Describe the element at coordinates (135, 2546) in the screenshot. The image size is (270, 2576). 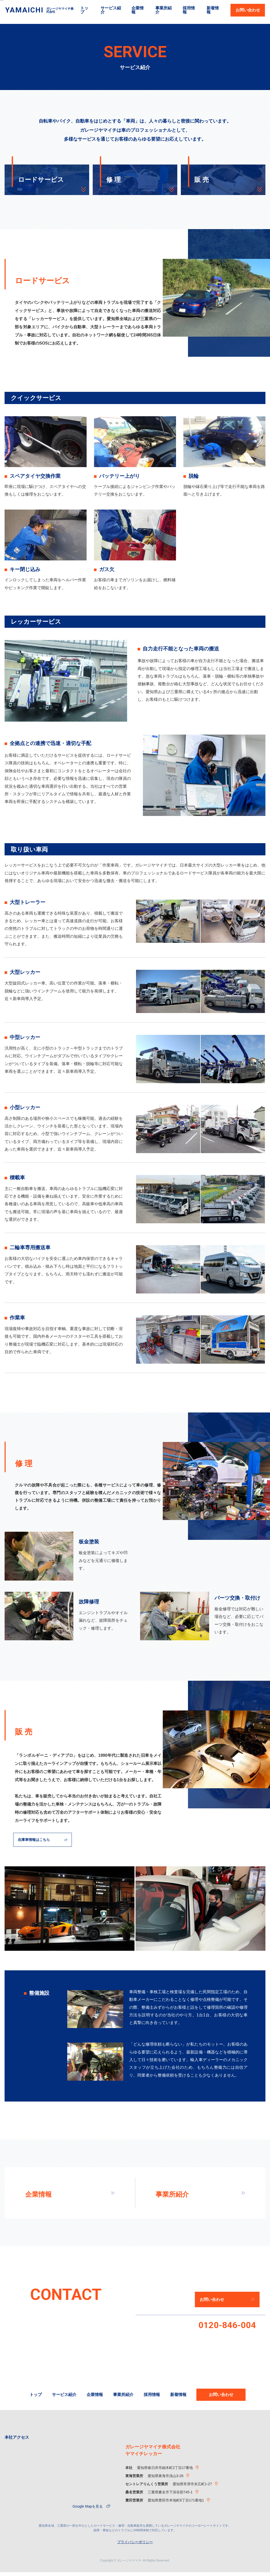
I see `プライバシーポリシー` at that location.